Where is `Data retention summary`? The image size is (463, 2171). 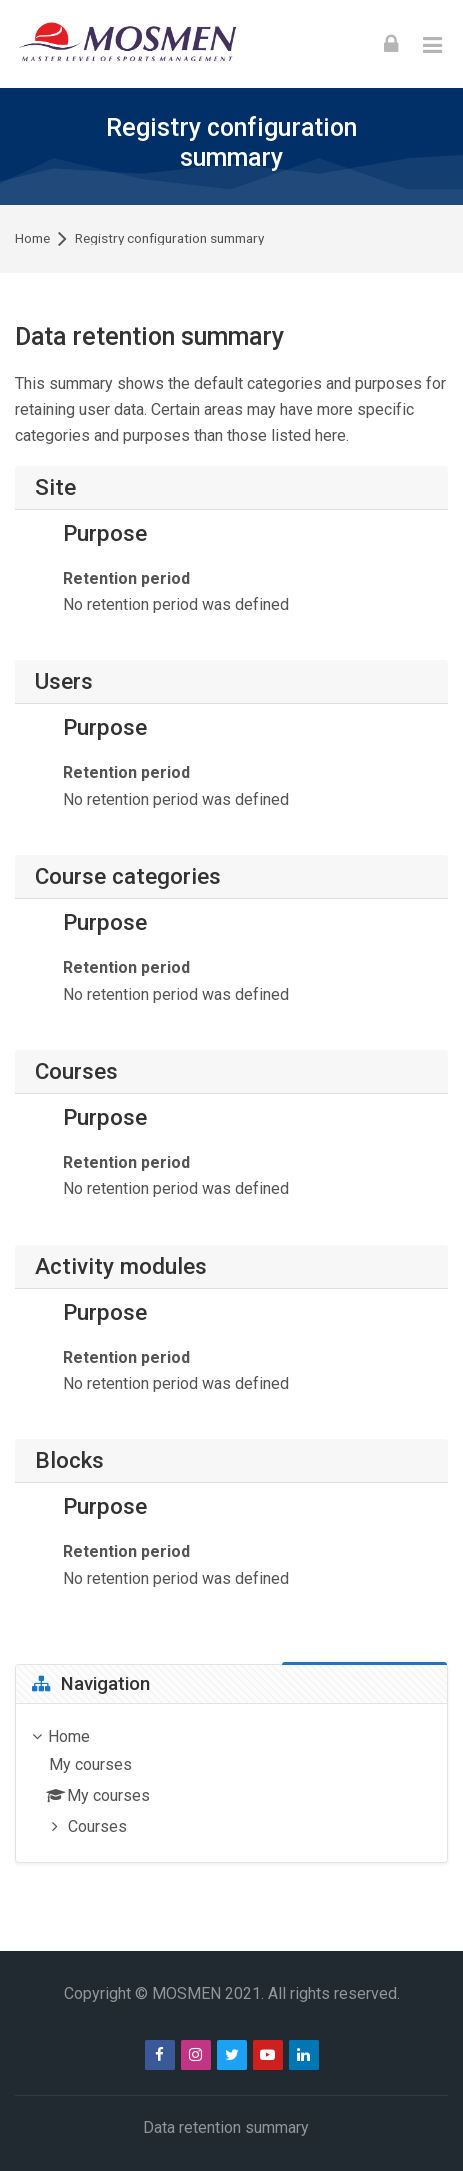
Data retention summary is located at coordinates (226, 2127).